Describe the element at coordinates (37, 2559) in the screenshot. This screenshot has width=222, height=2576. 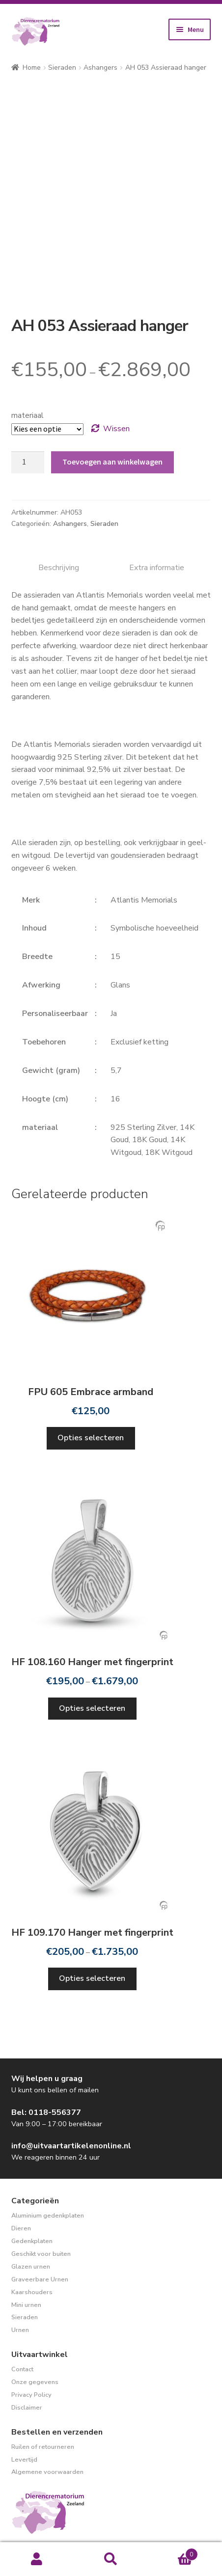
I see `Mijn account` at that location.